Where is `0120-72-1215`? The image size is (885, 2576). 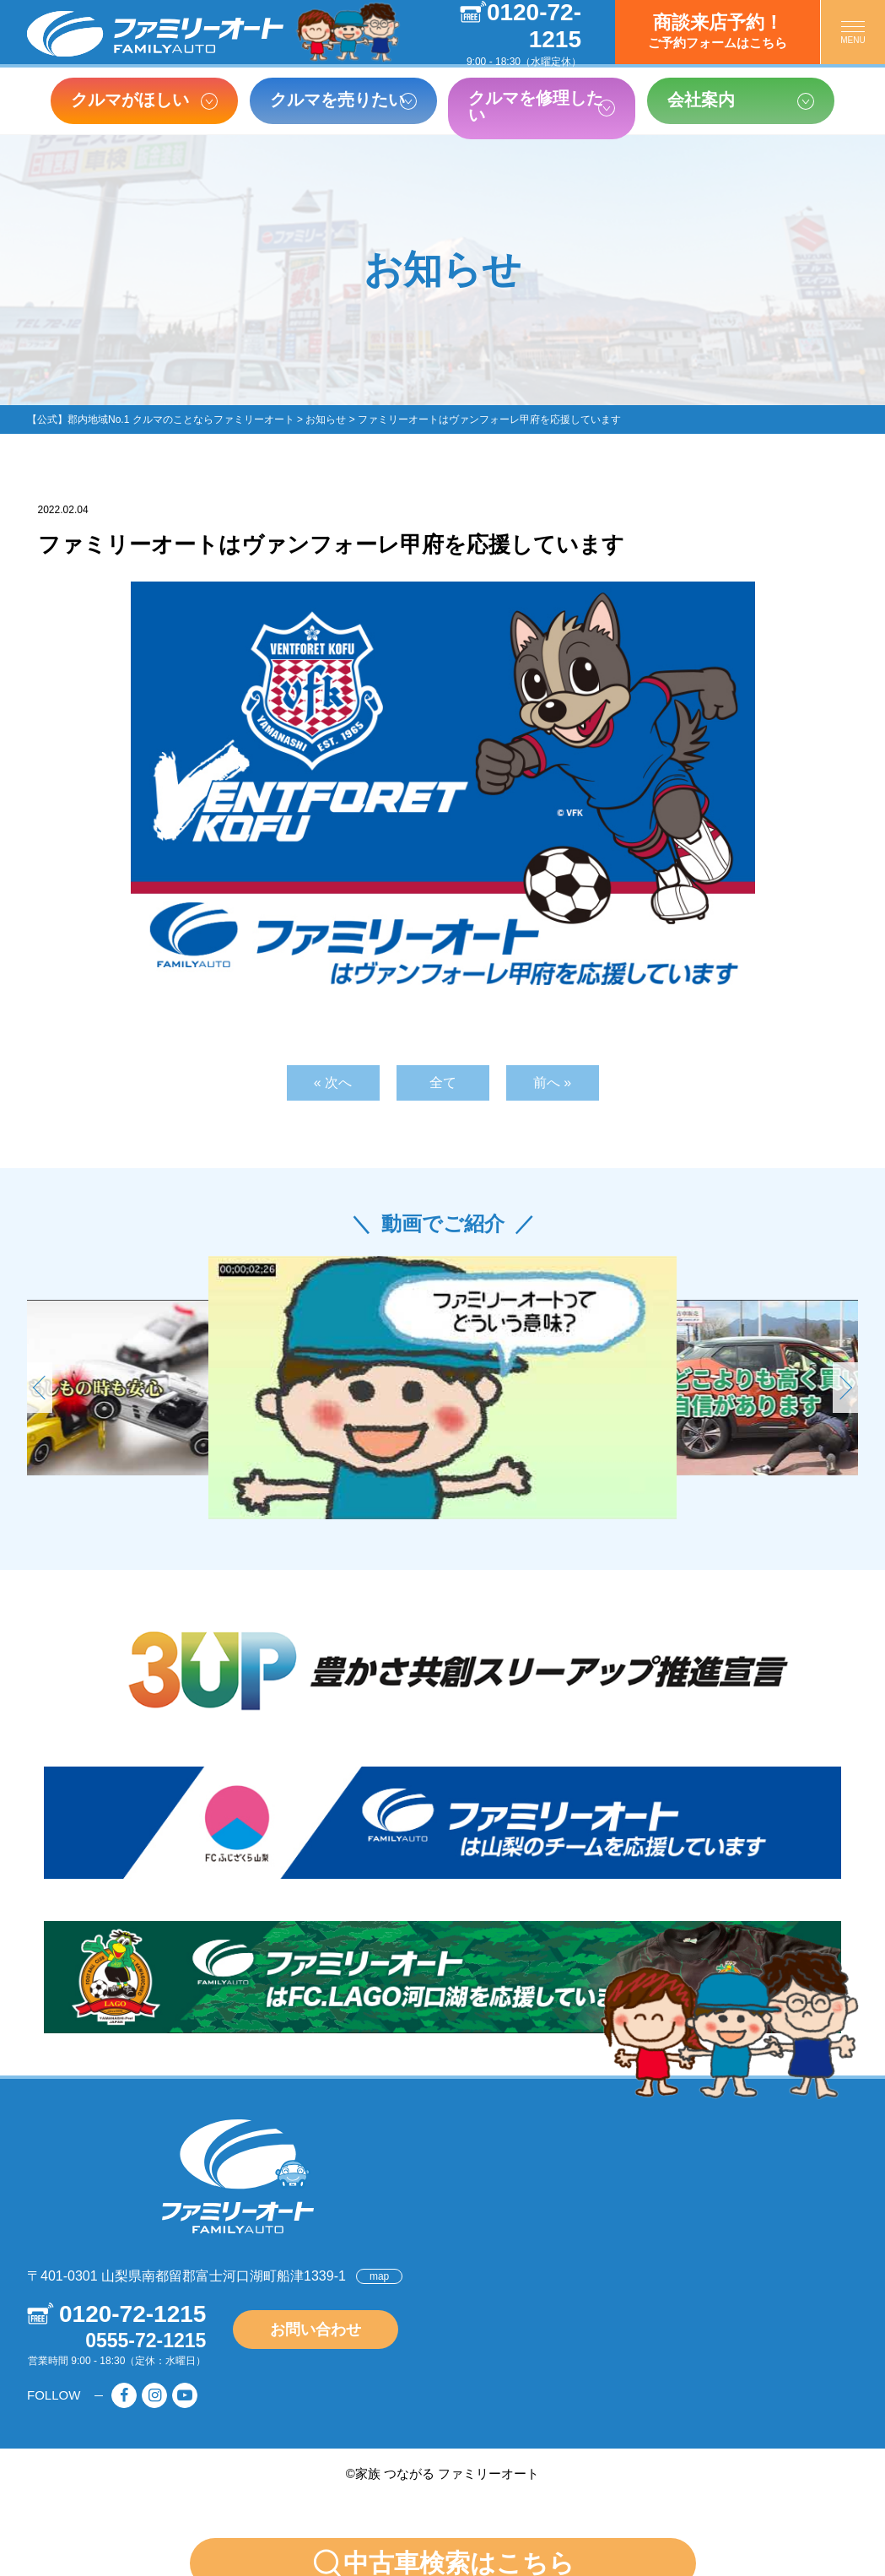 0120-72-1215 is located at coordinates (132, 2314).